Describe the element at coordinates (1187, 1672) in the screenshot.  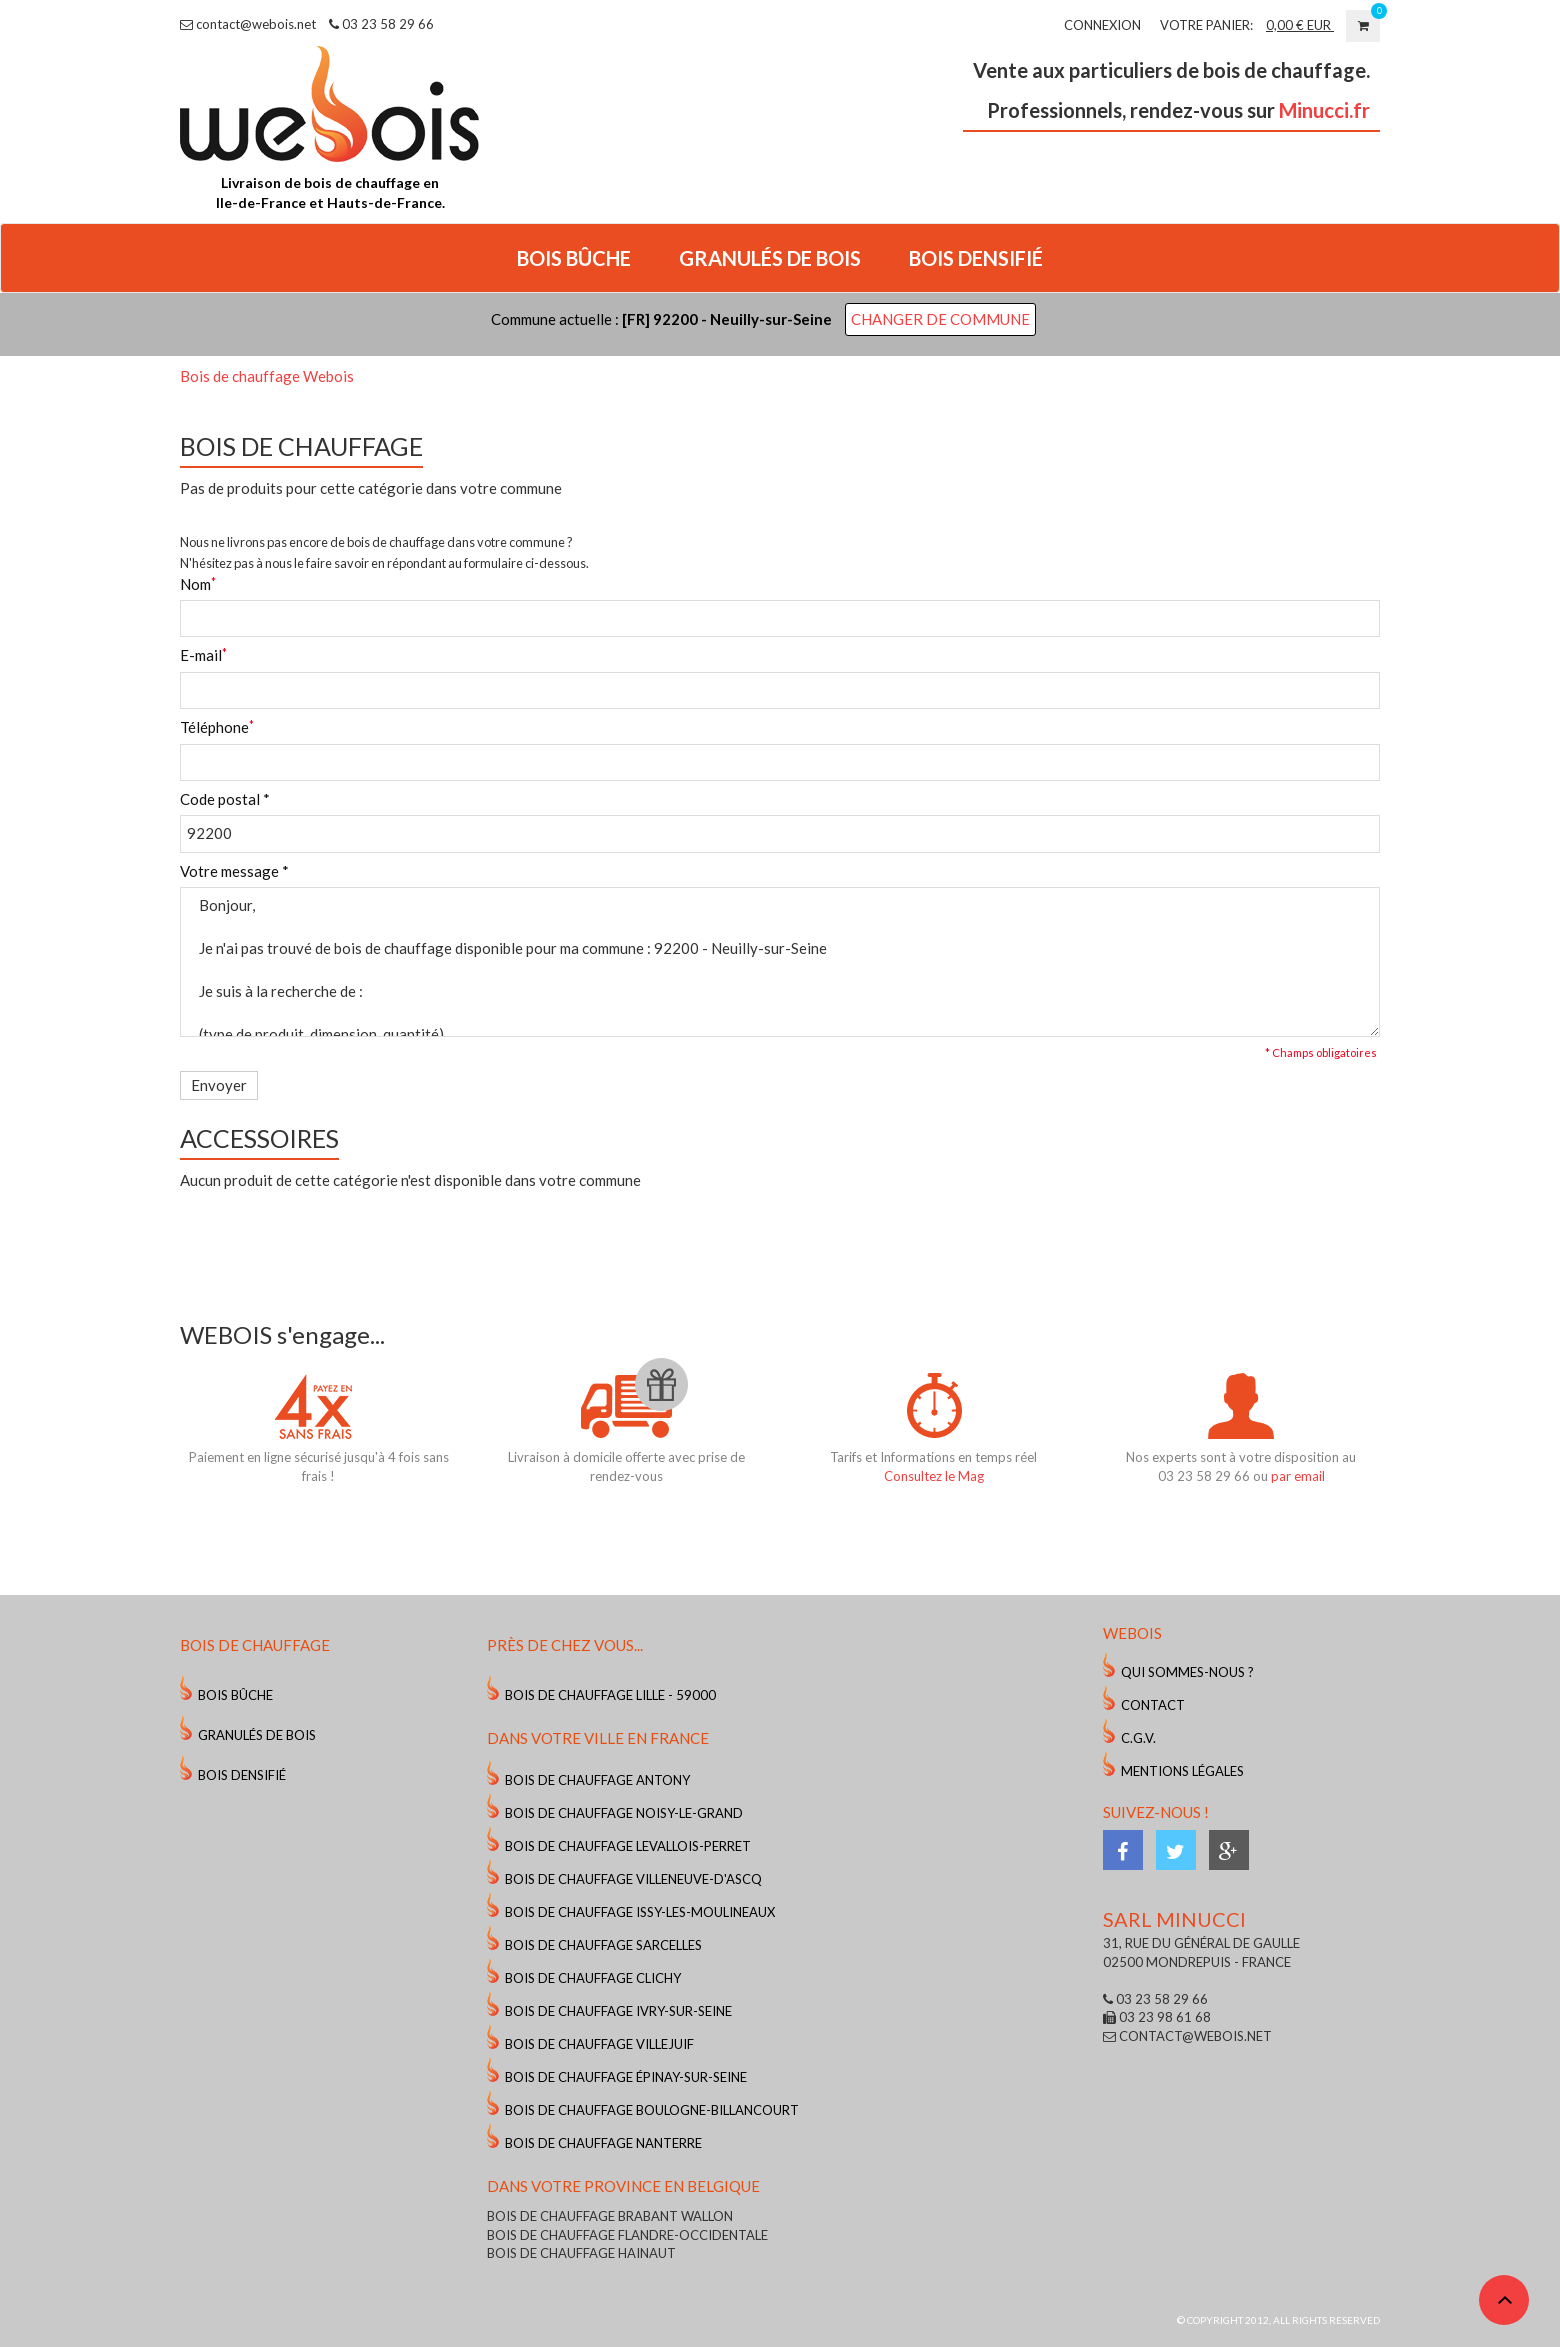
I see `Qui sommes-nous ?` at that location.